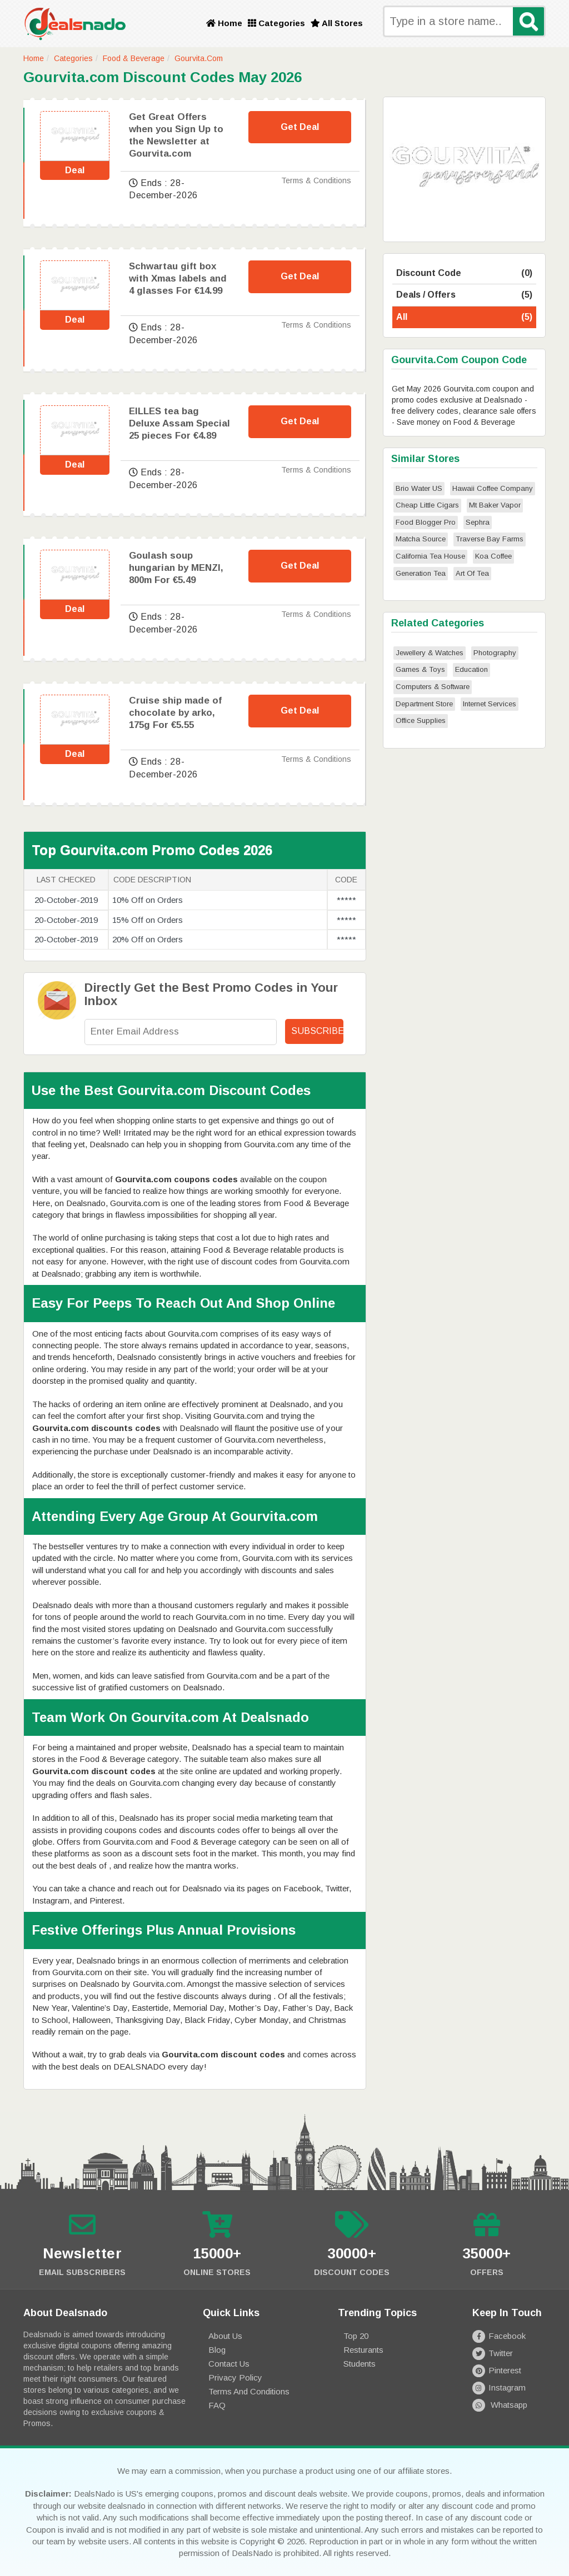 This screenshot has width=569, height=2576. Describe the element at coordinates (493, 556) in the screenshot. I see `Koa Coffee` at that location.